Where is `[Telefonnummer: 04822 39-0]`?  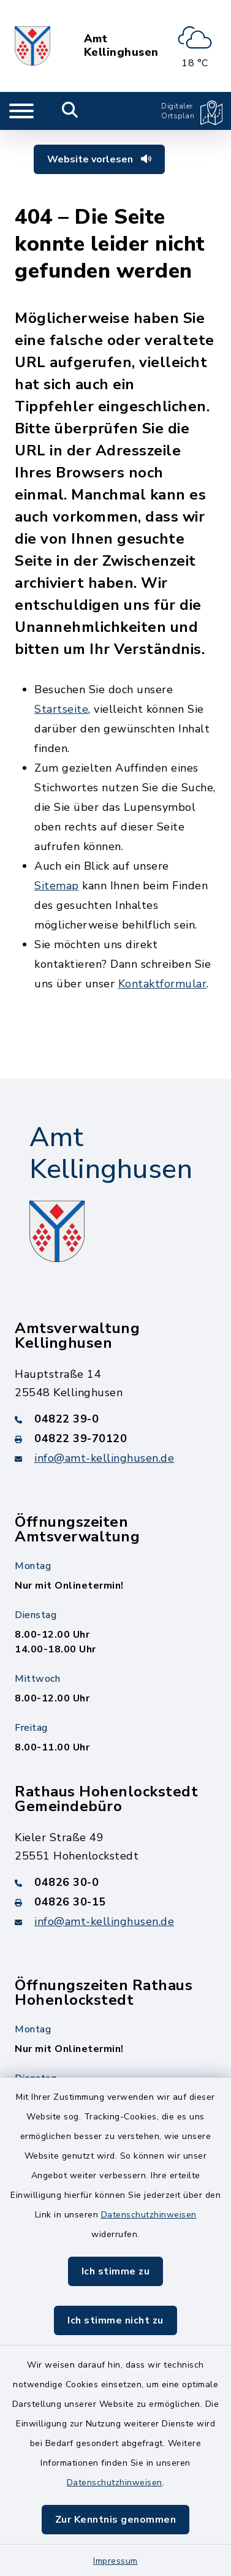
[Telefonnummer: 04822 39-0] is located at coordinates (115, 1418).